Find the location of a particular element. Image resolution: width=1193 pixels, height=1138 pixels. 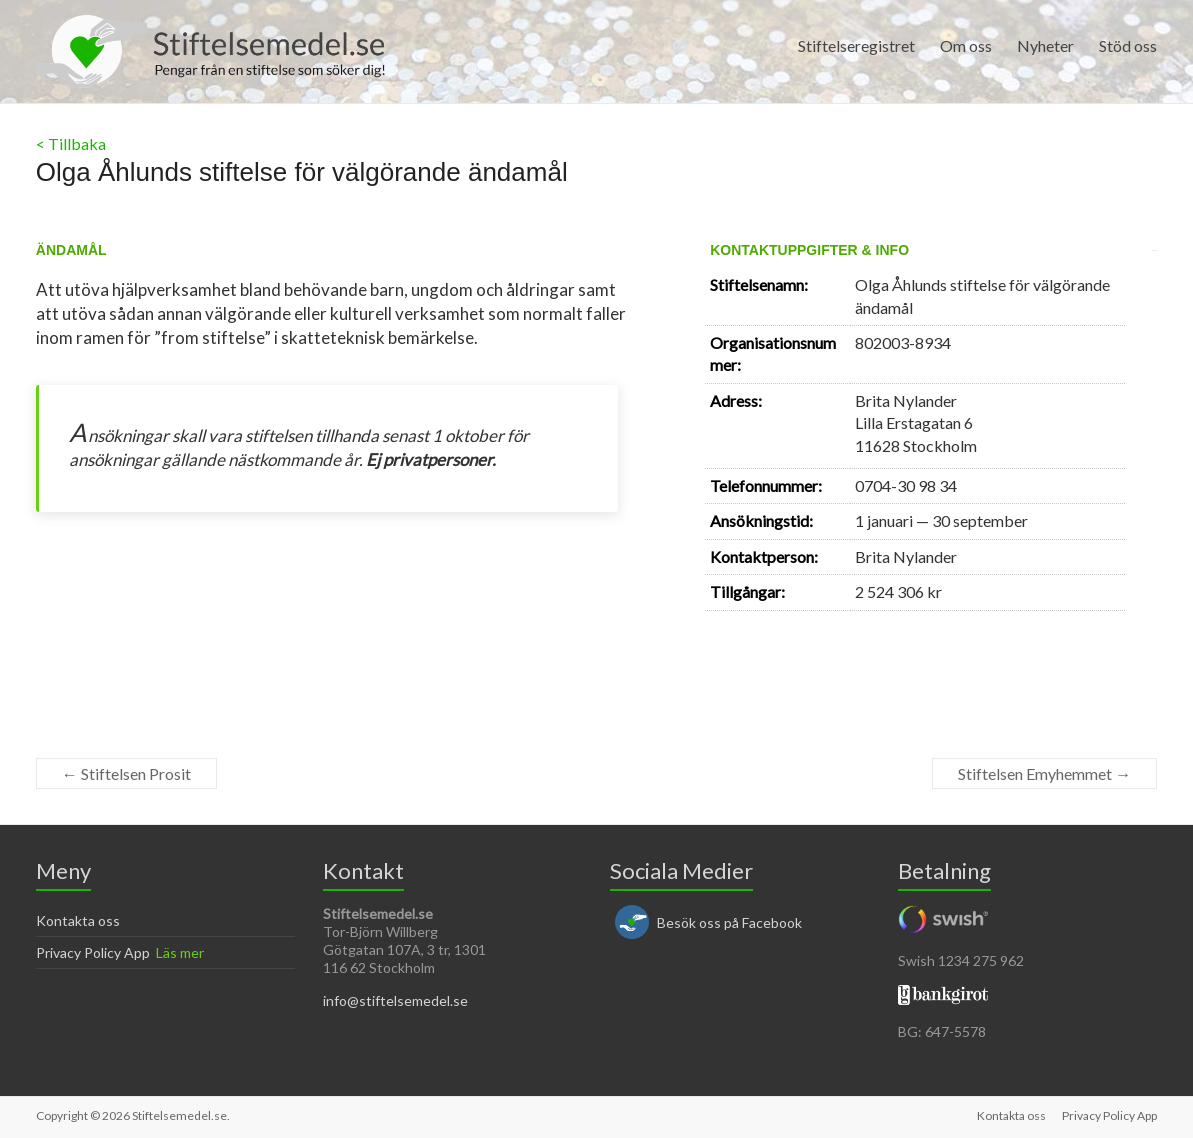

Nyheter is located at coordinates (1045, 45).